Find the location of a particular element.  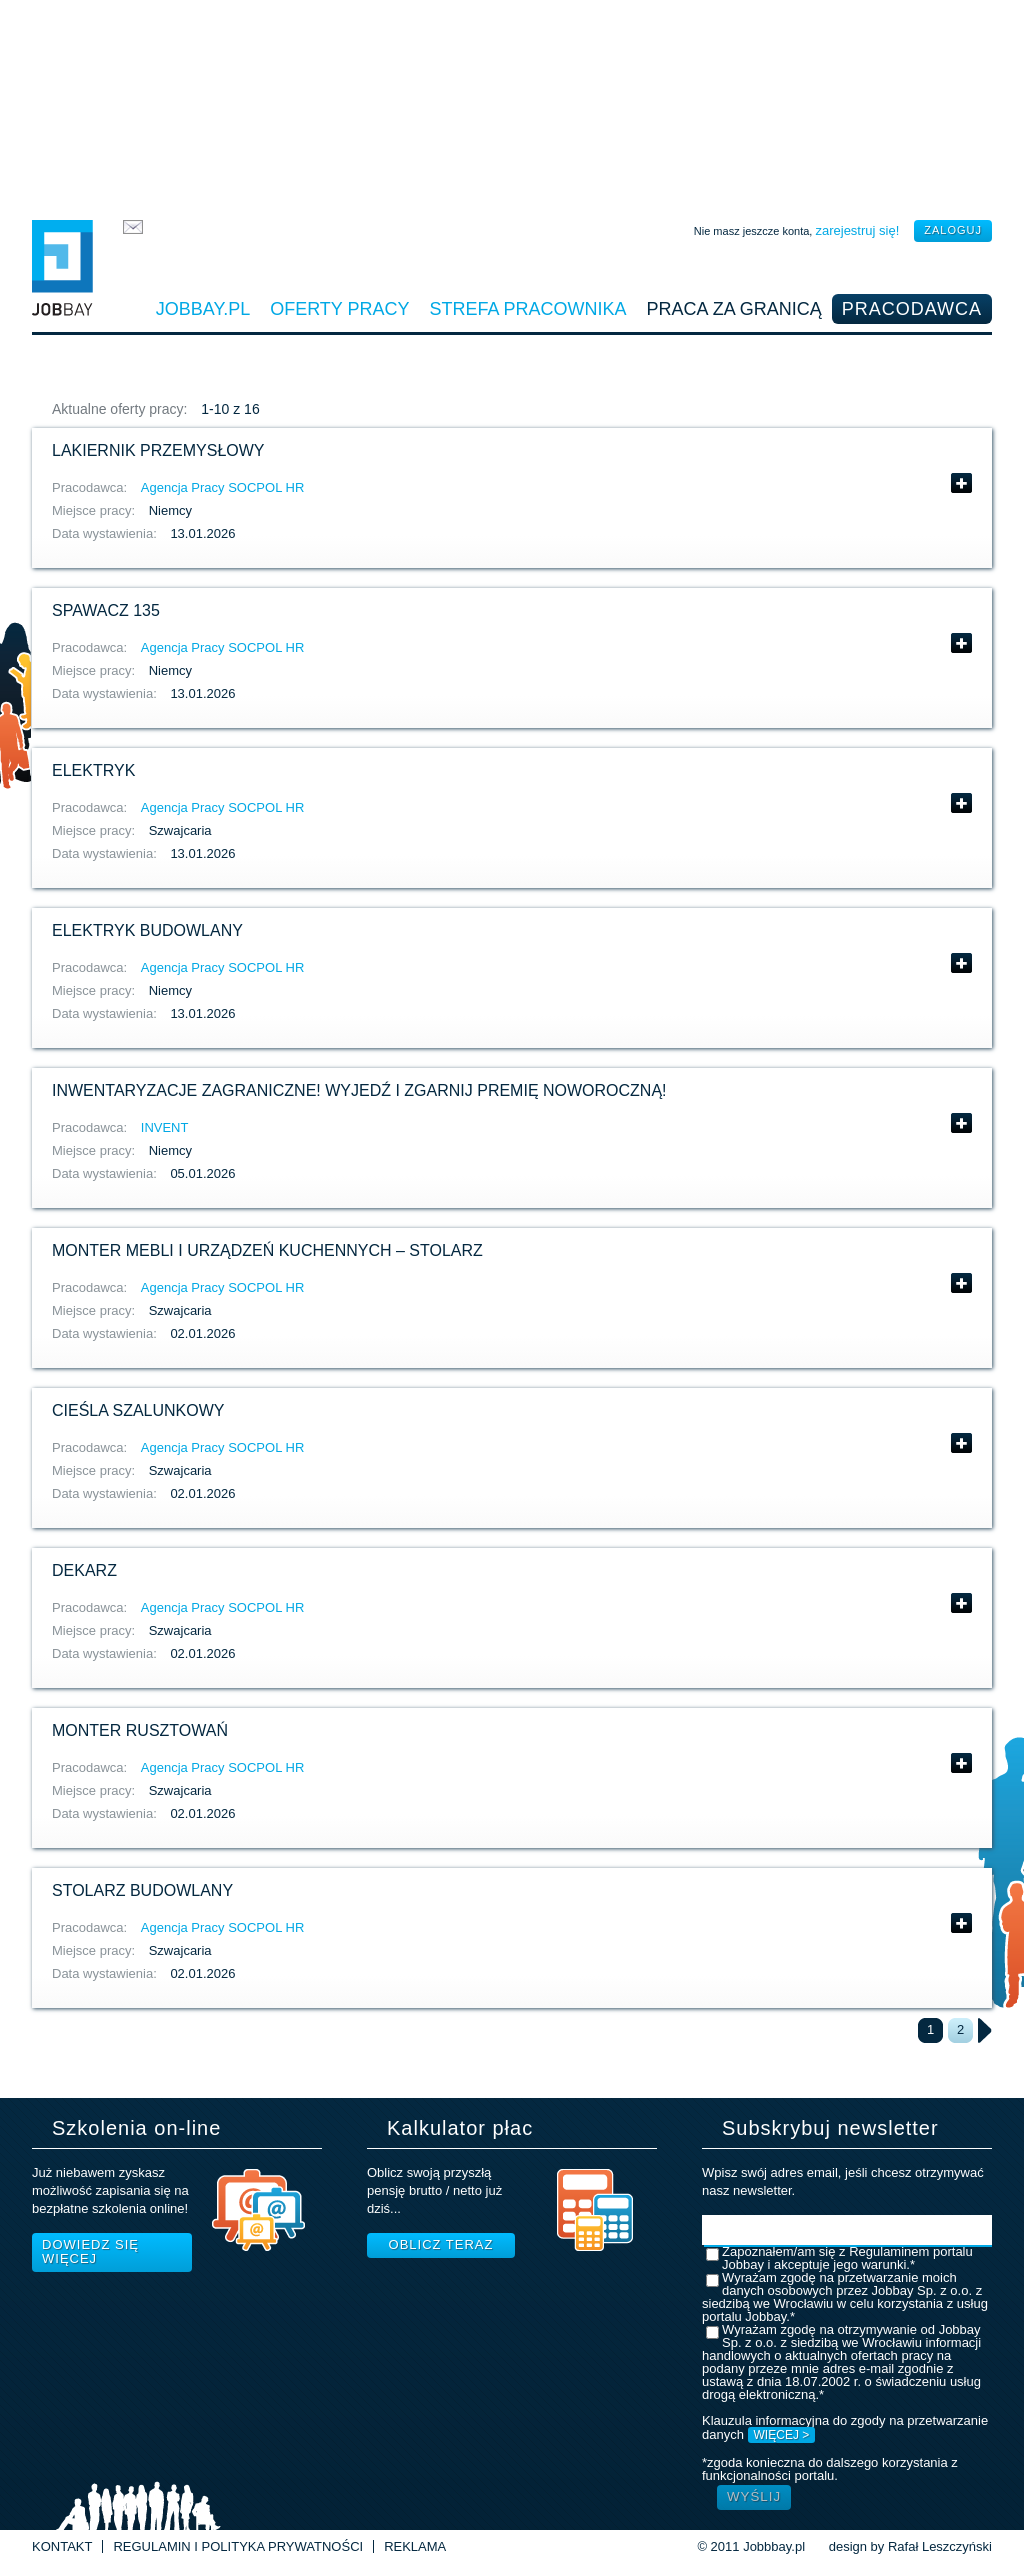

Agencja Pracy SOCPOL HR is located at coordinates (223, 487).